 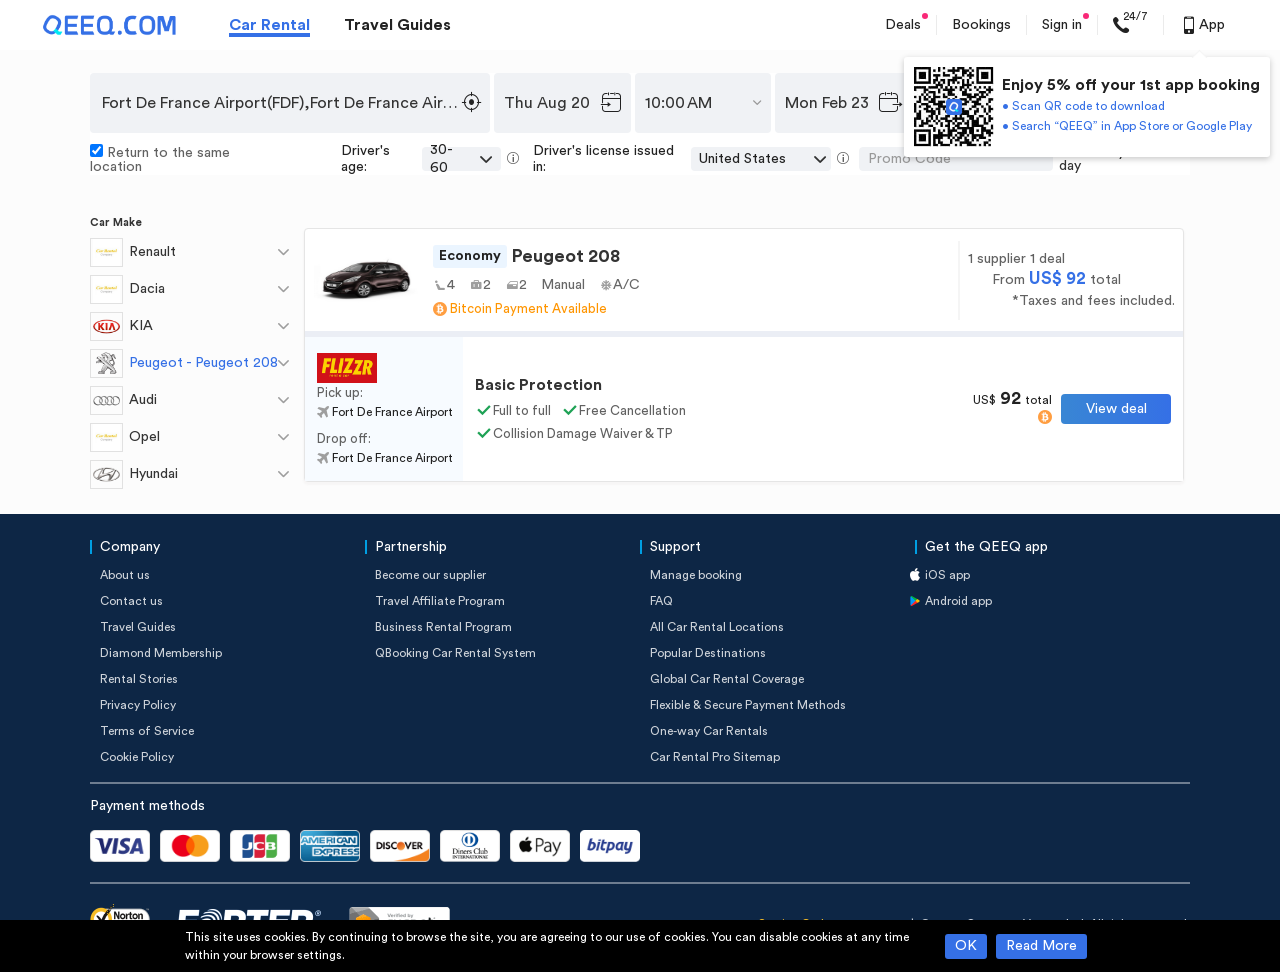 What do you see at coordinates (443, 627) in the screenshot?
I see `Business Rental Program` at bounding box center [443, 627].